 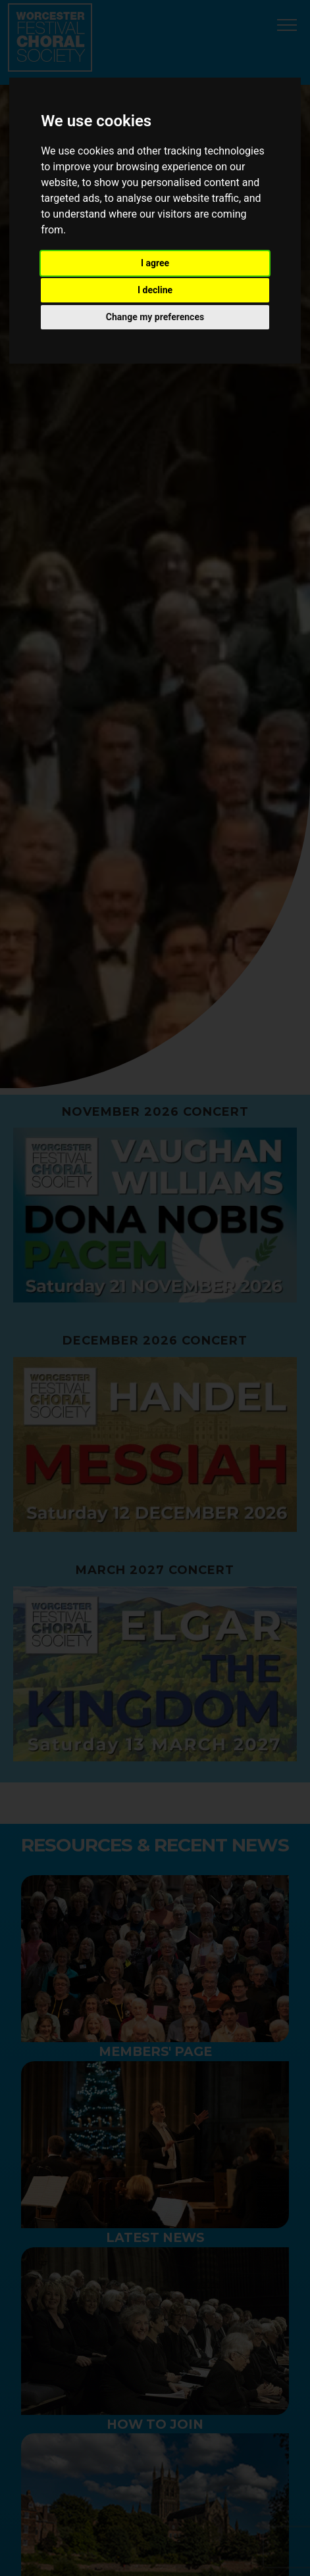 I want to click on I agree [button], so click(x=155, y=263).